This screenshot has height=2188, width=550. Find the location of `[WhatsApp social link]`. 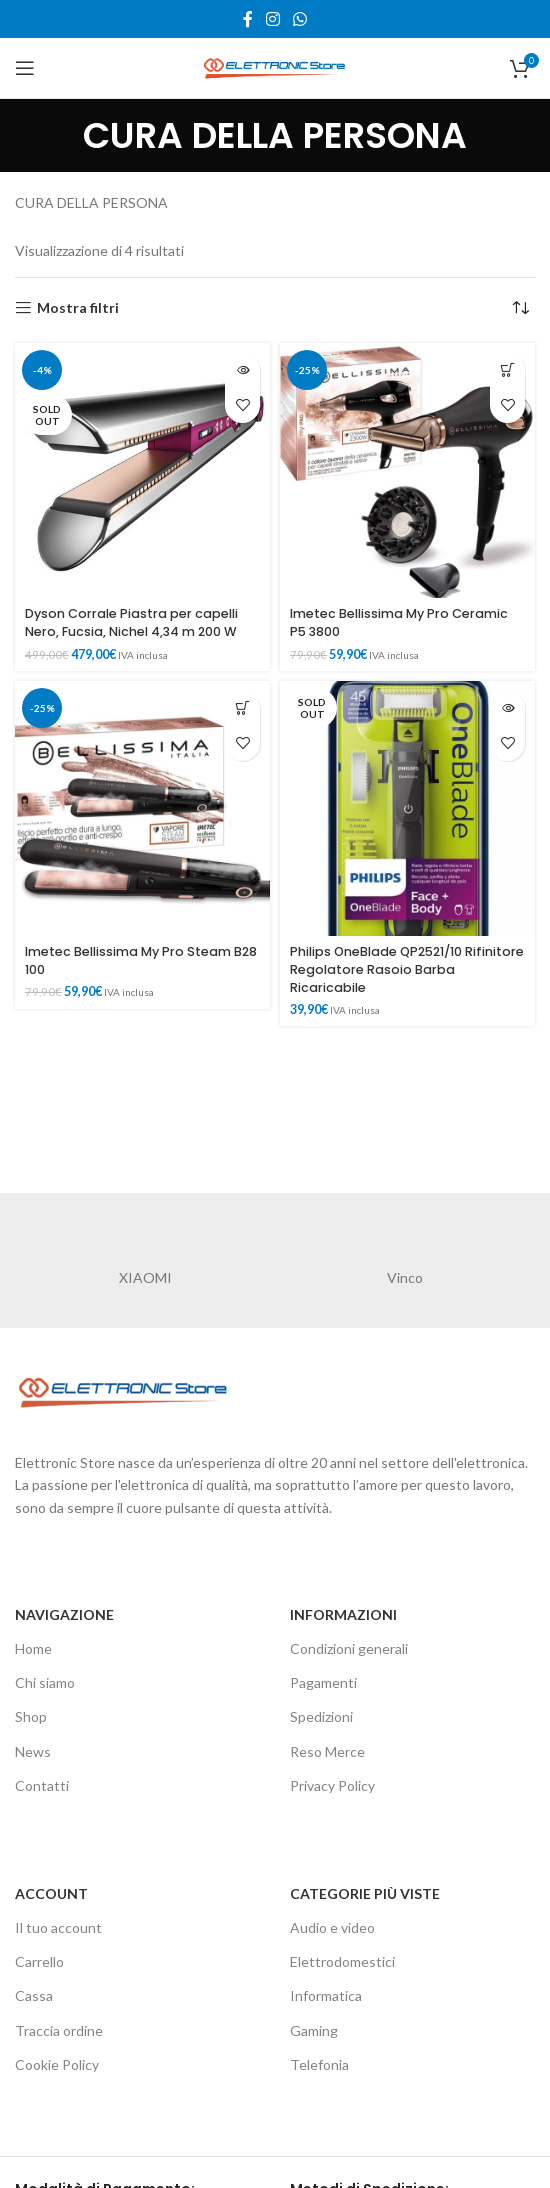

[WhatsApp social link] is located at coordinates (300, 19).